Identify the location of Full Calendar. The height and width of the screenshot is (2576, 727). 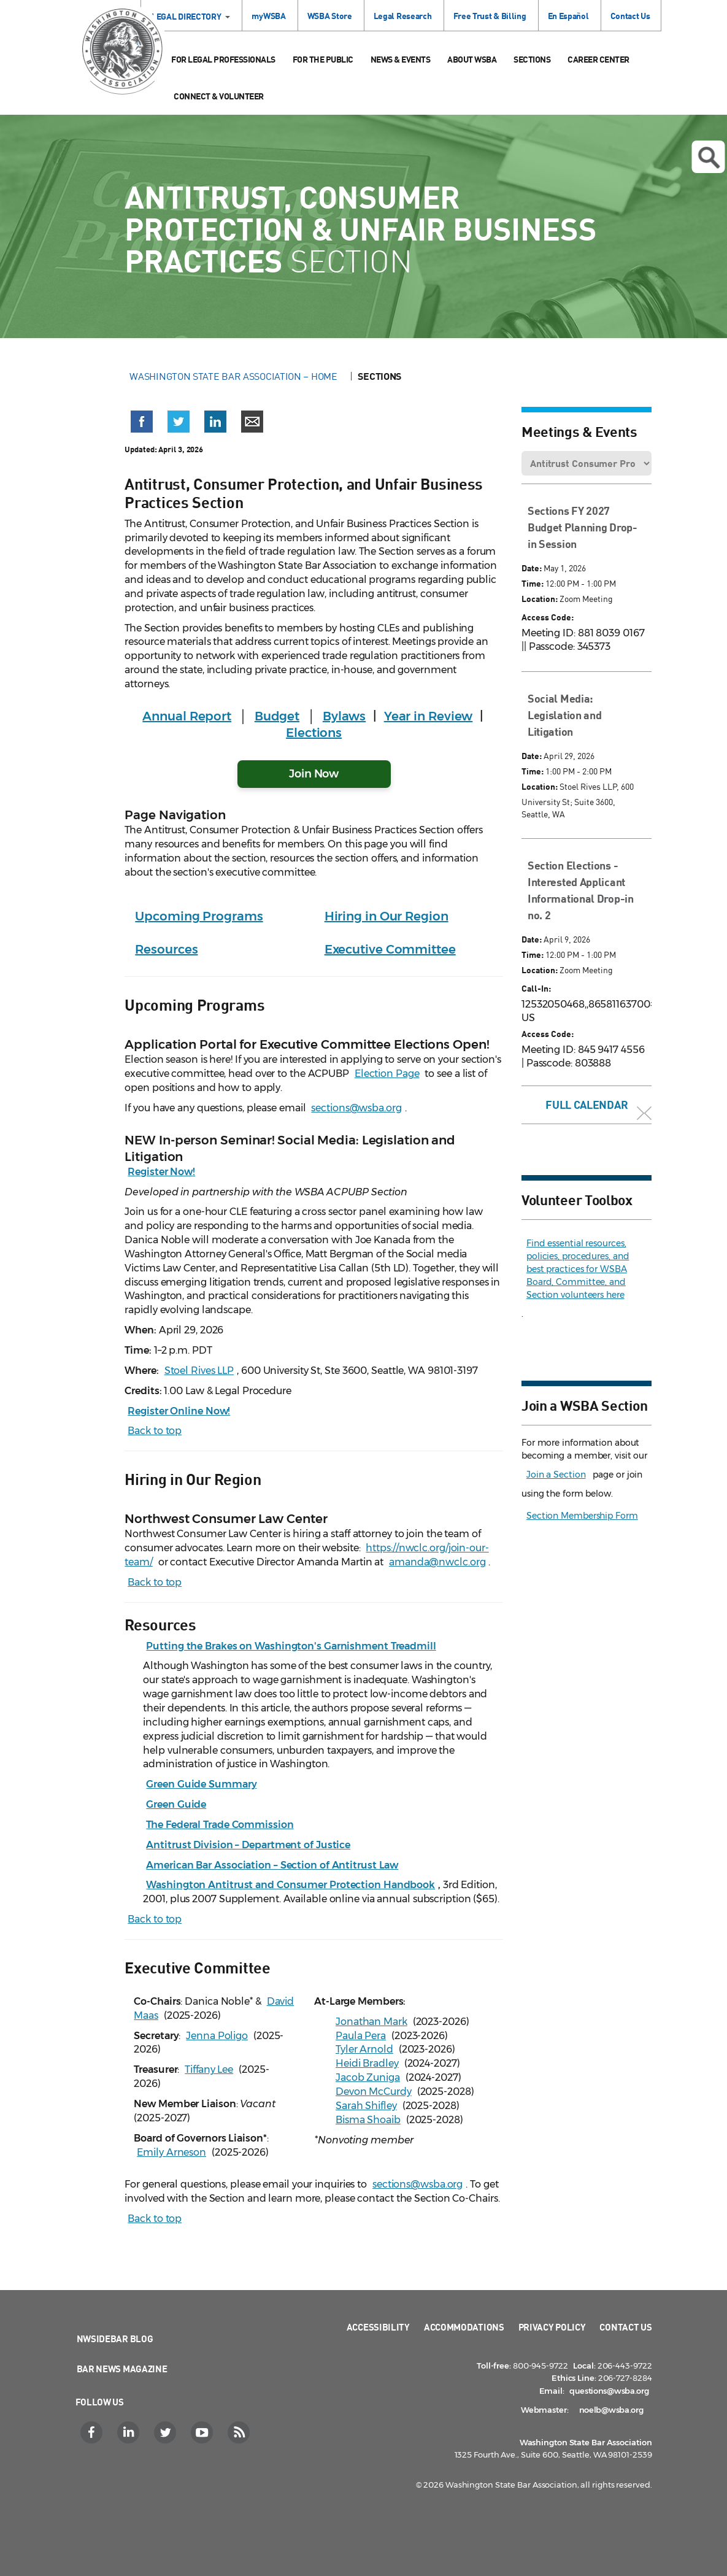
(586, 1104).